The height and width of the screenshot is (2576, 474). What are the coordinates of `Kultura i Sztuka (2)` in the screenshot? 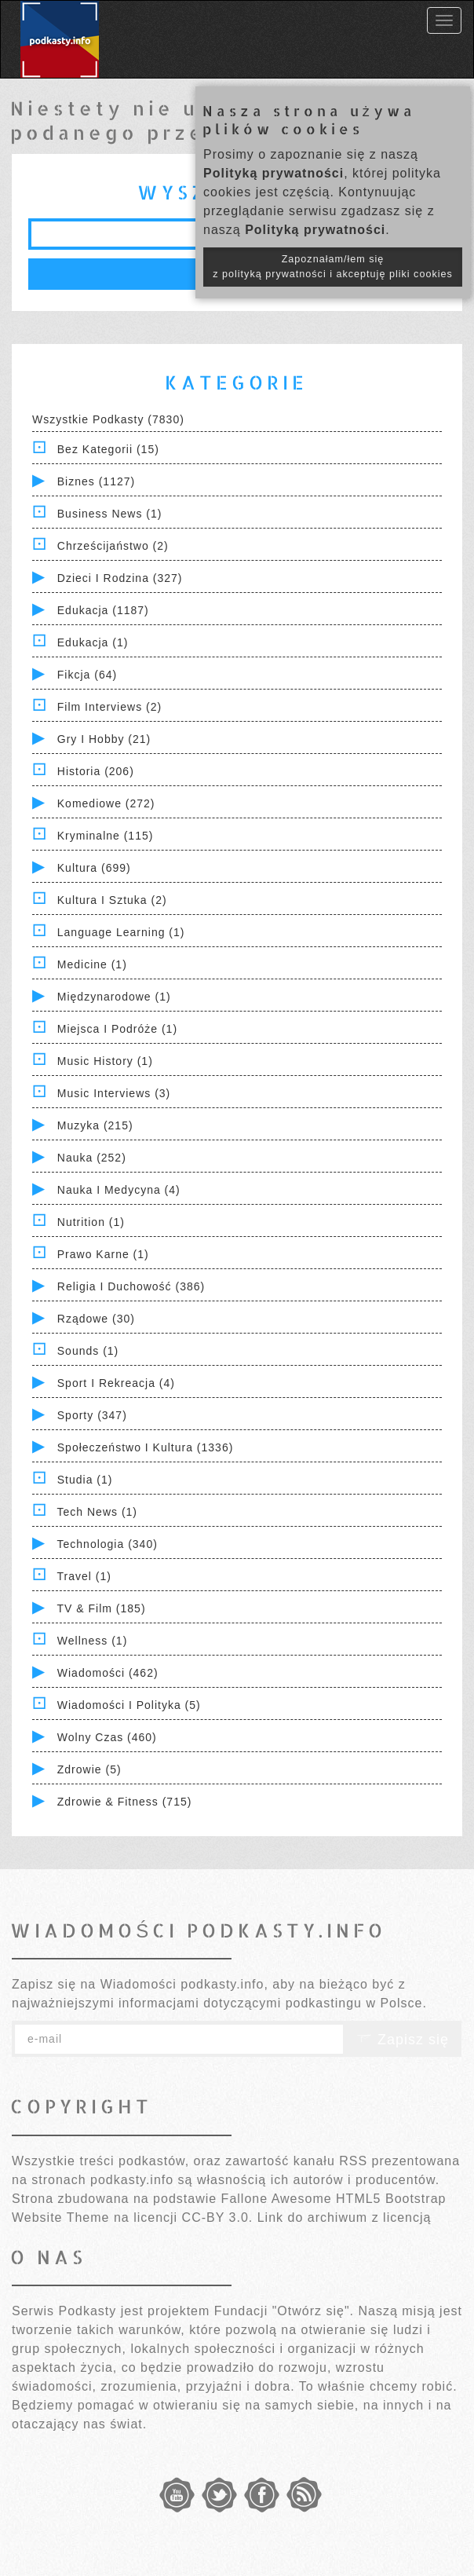 It's located at (112, 900).